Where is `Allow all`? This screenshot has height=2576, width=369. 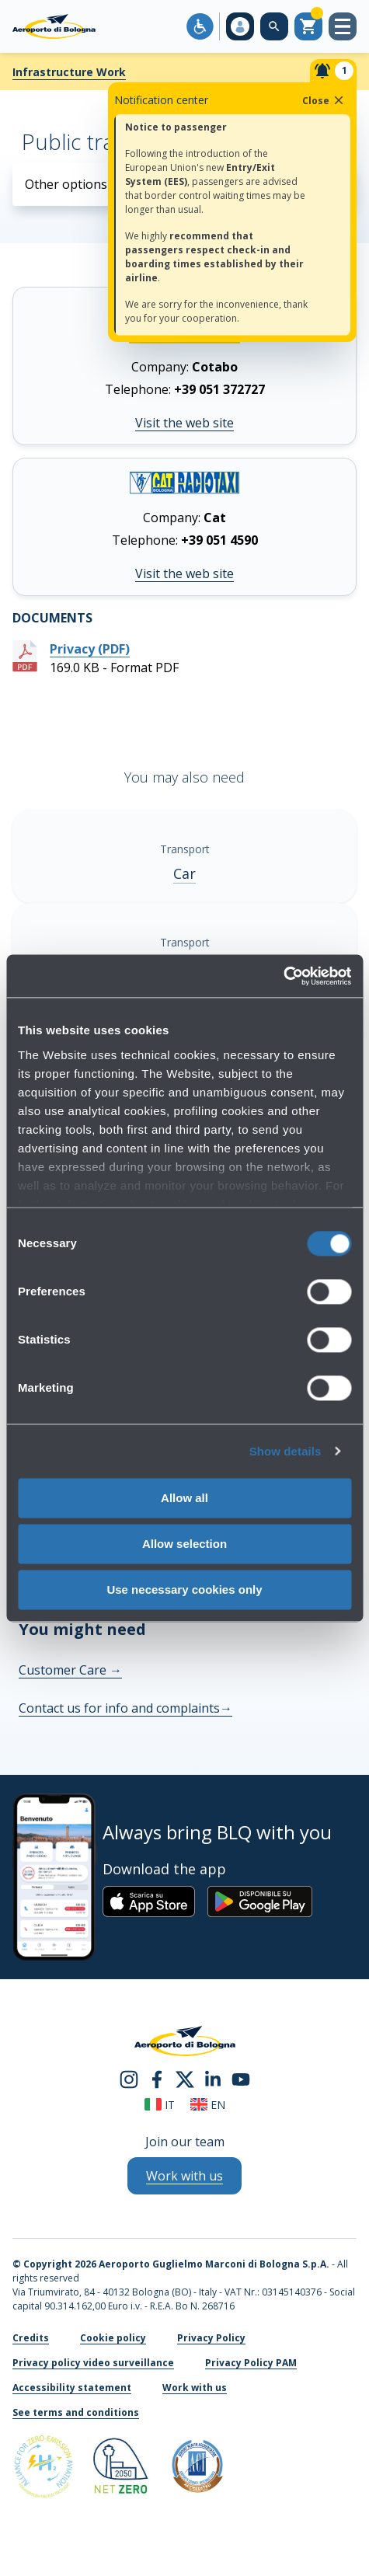
Allow all is located at coordinates (184, 1497).